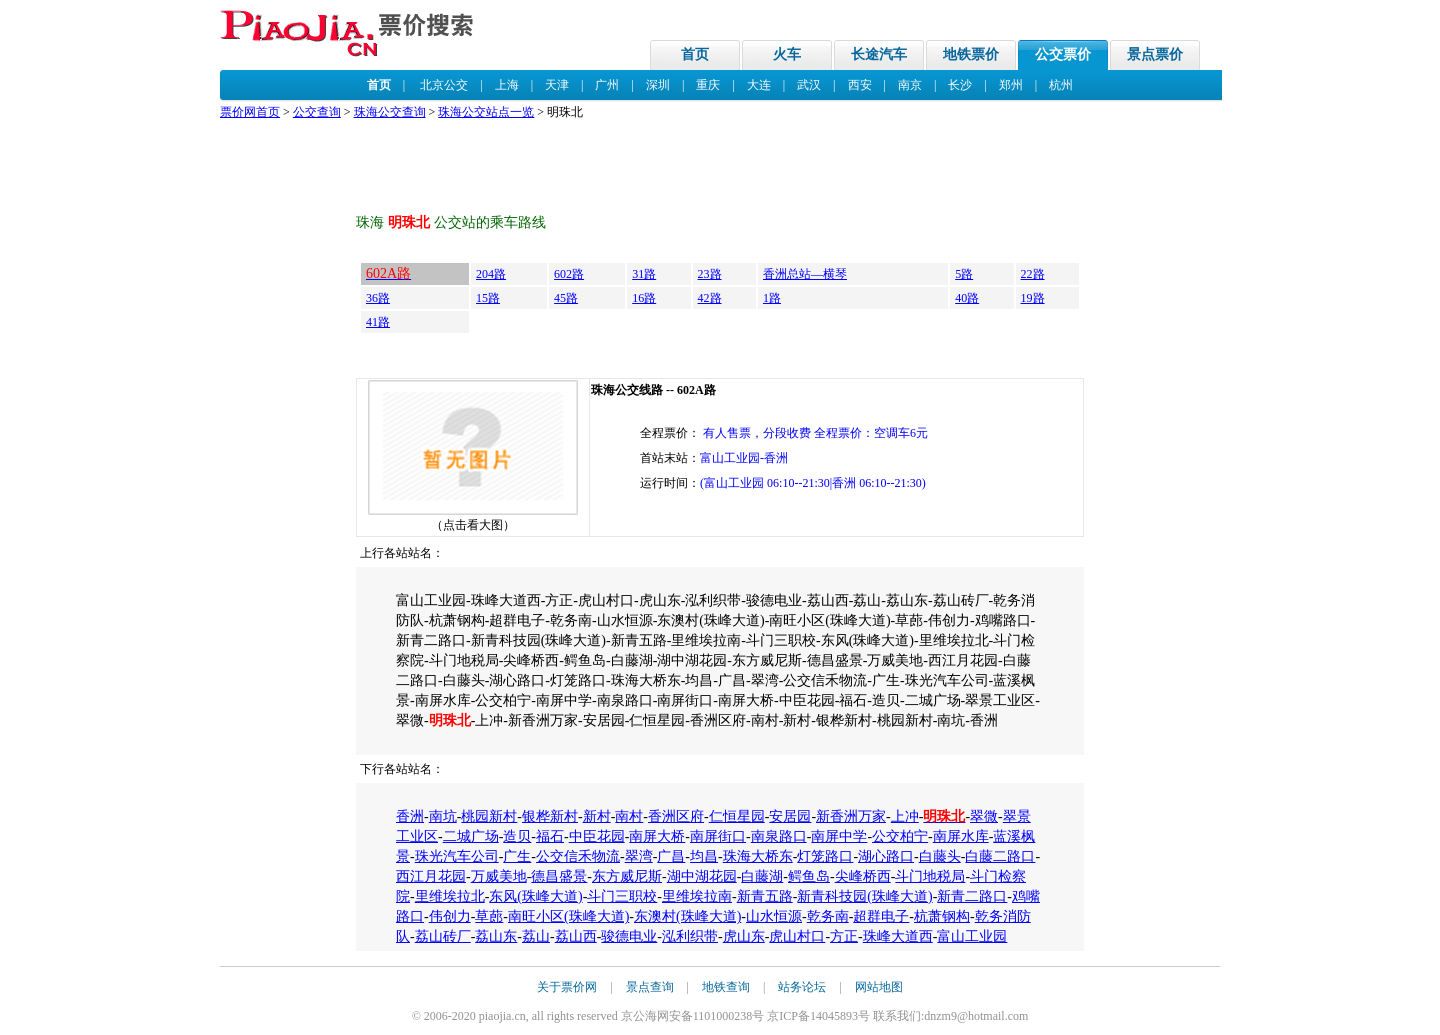 Image resolution: width=1440 pixels, height=1035 pixels. Describe the element at coordinates (905, 816) in the screenshot. I see `上冲` at that location.